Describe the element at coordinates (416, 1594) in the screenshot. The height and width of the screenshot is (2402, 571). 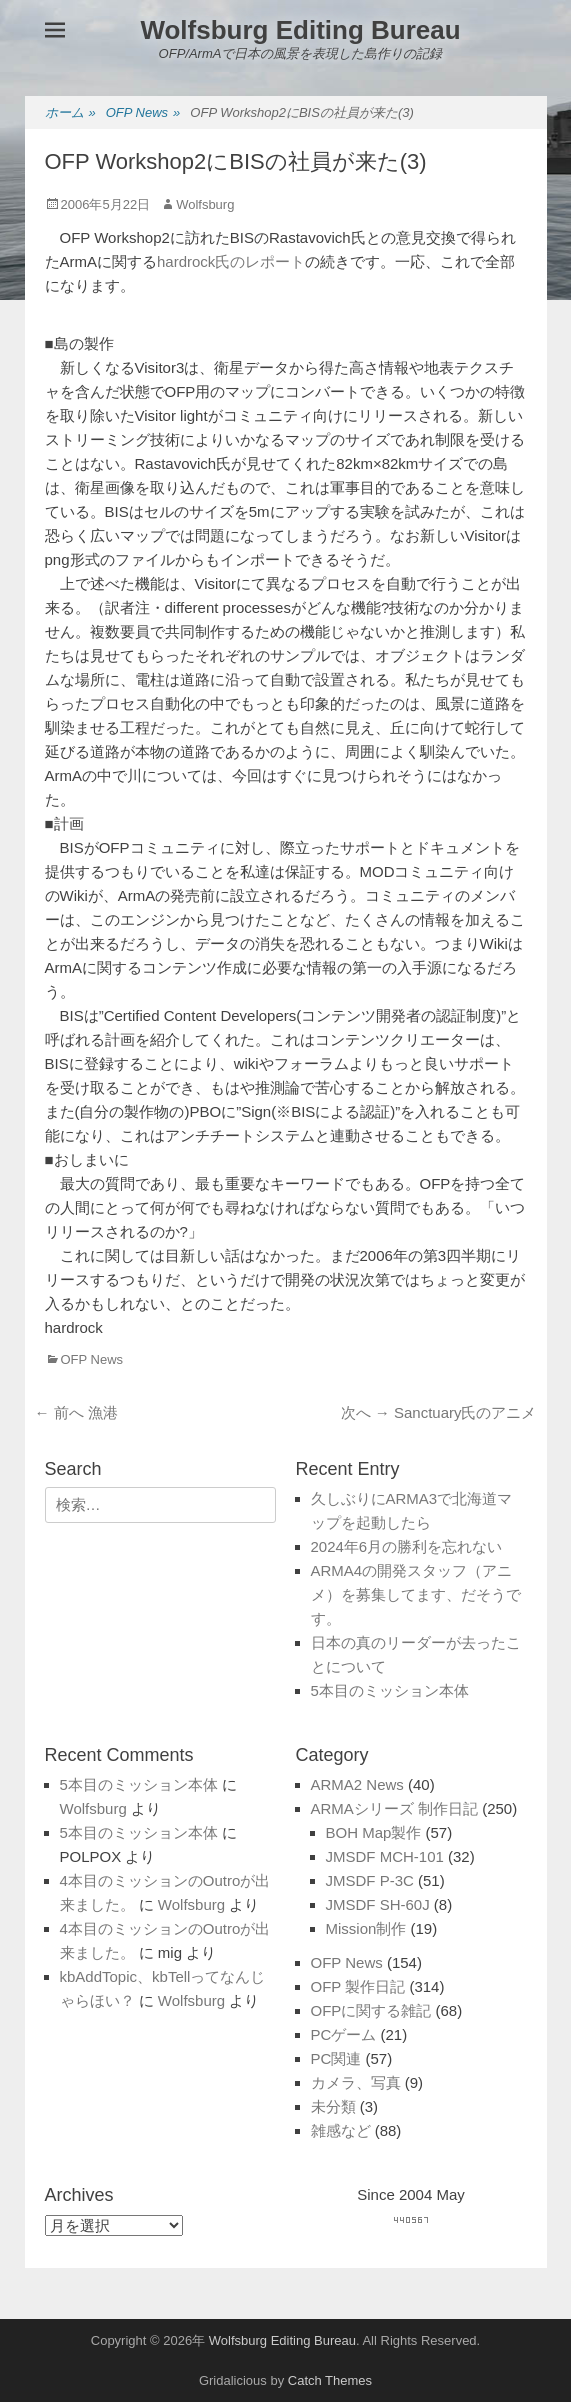
I see `ARMA4の開発スタッフ（アニメ）を募集してます、だそうです。` at that location.